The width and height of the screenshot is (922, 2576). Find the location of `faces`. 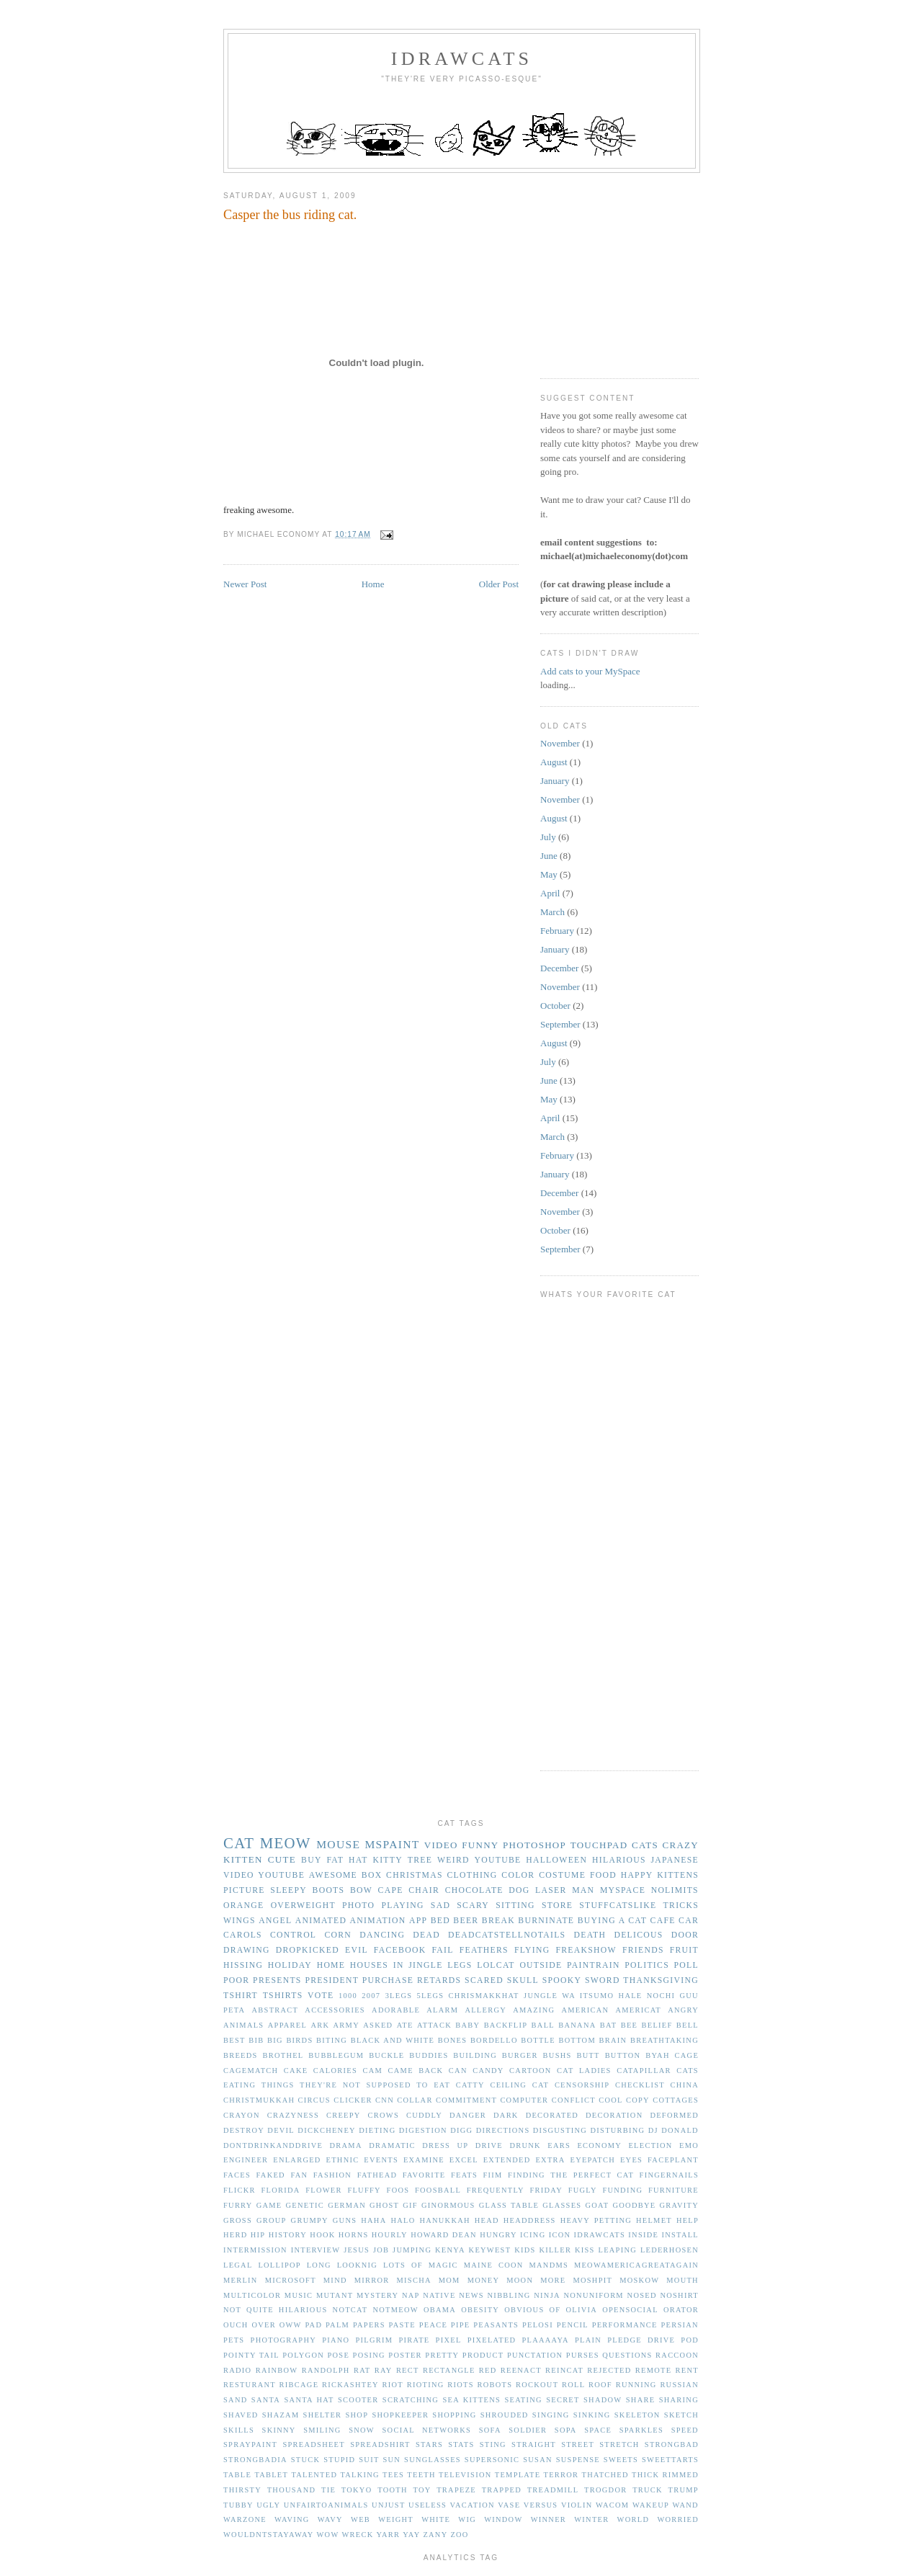

faces is located at coordinates (237, 2175).